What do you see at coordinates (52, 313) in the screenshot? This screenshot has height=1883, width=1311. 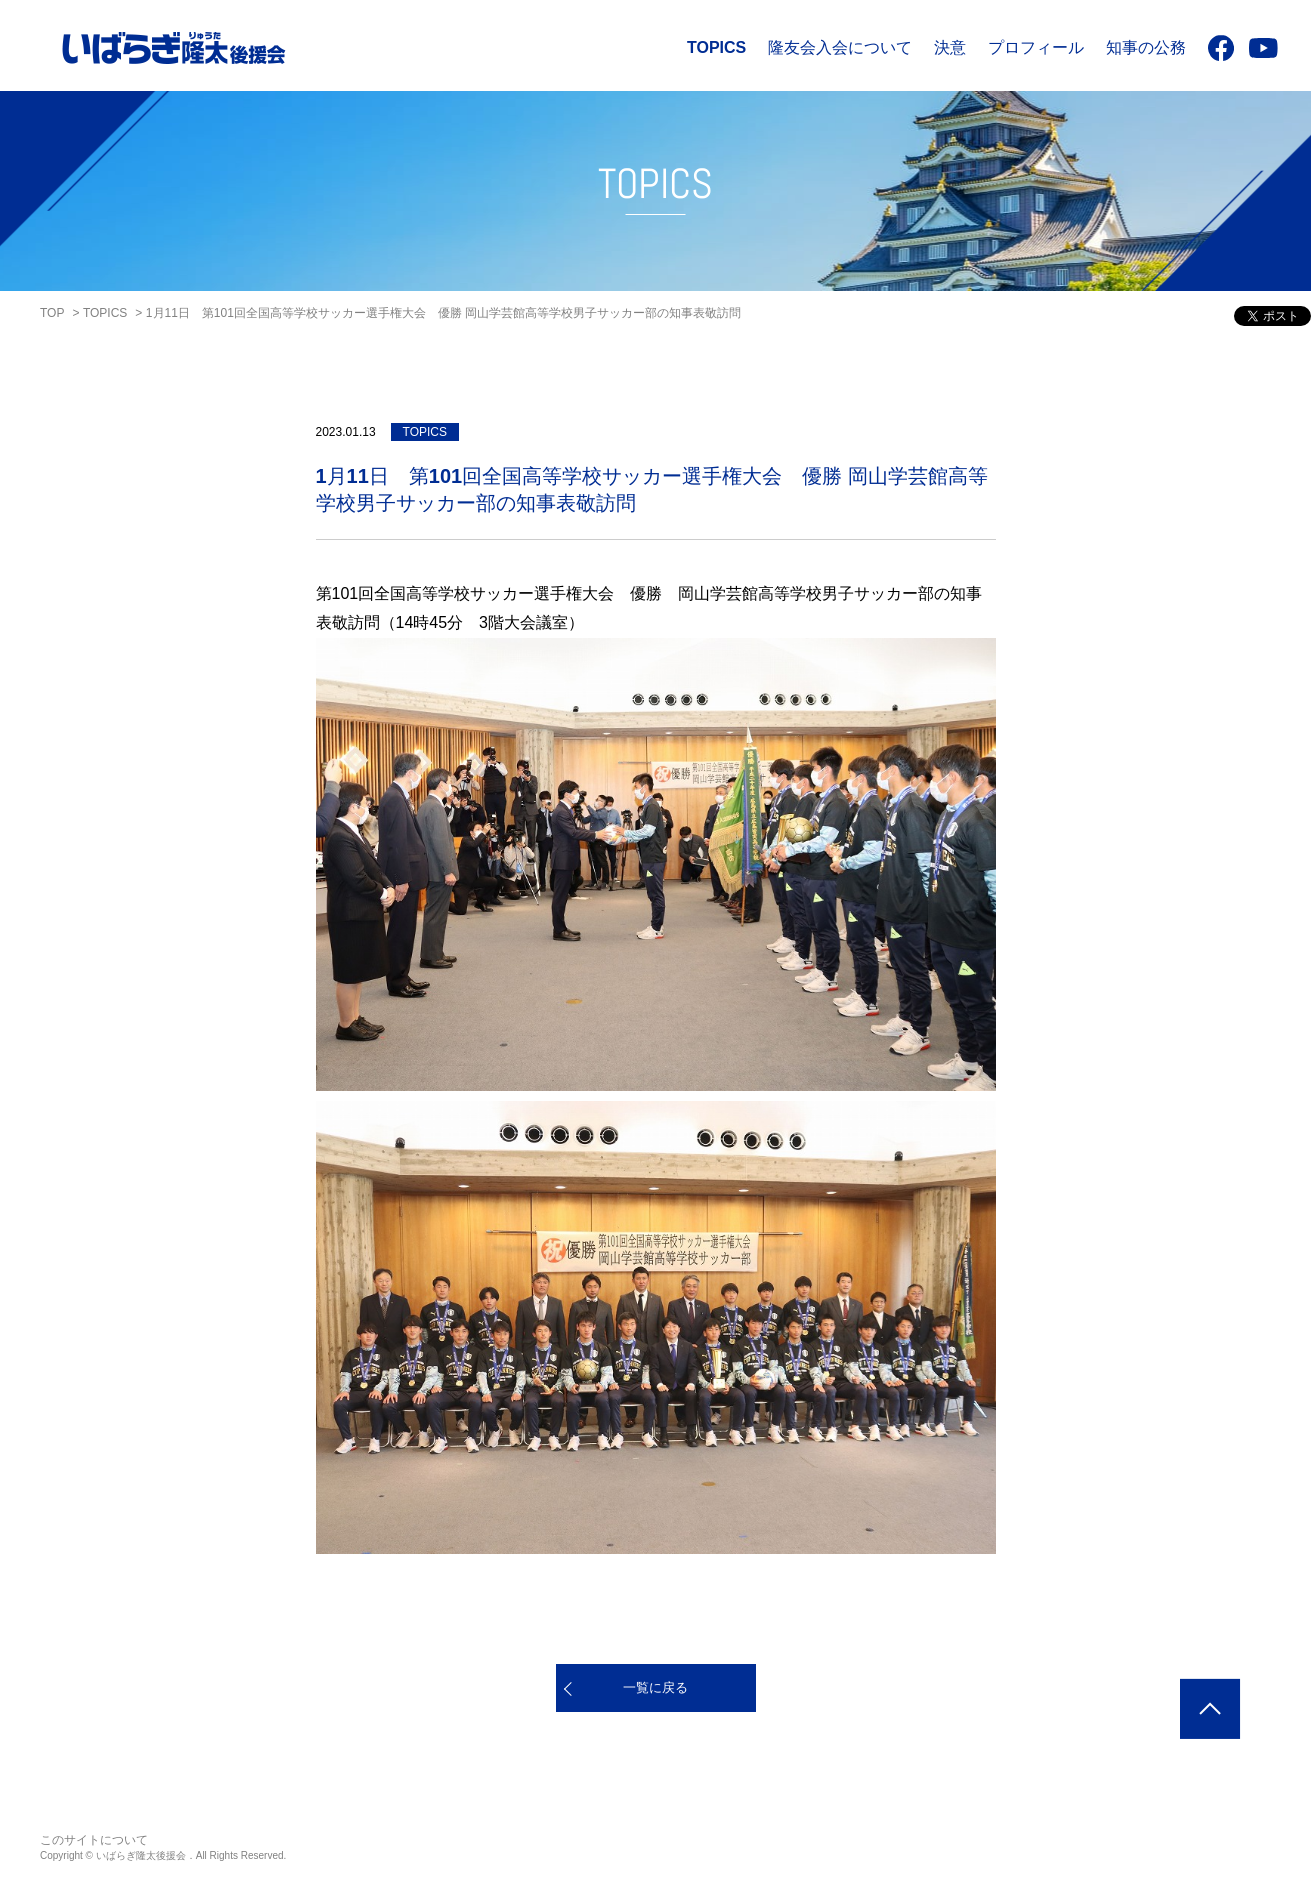 I see `TOP` at bounding box center [52, 313].